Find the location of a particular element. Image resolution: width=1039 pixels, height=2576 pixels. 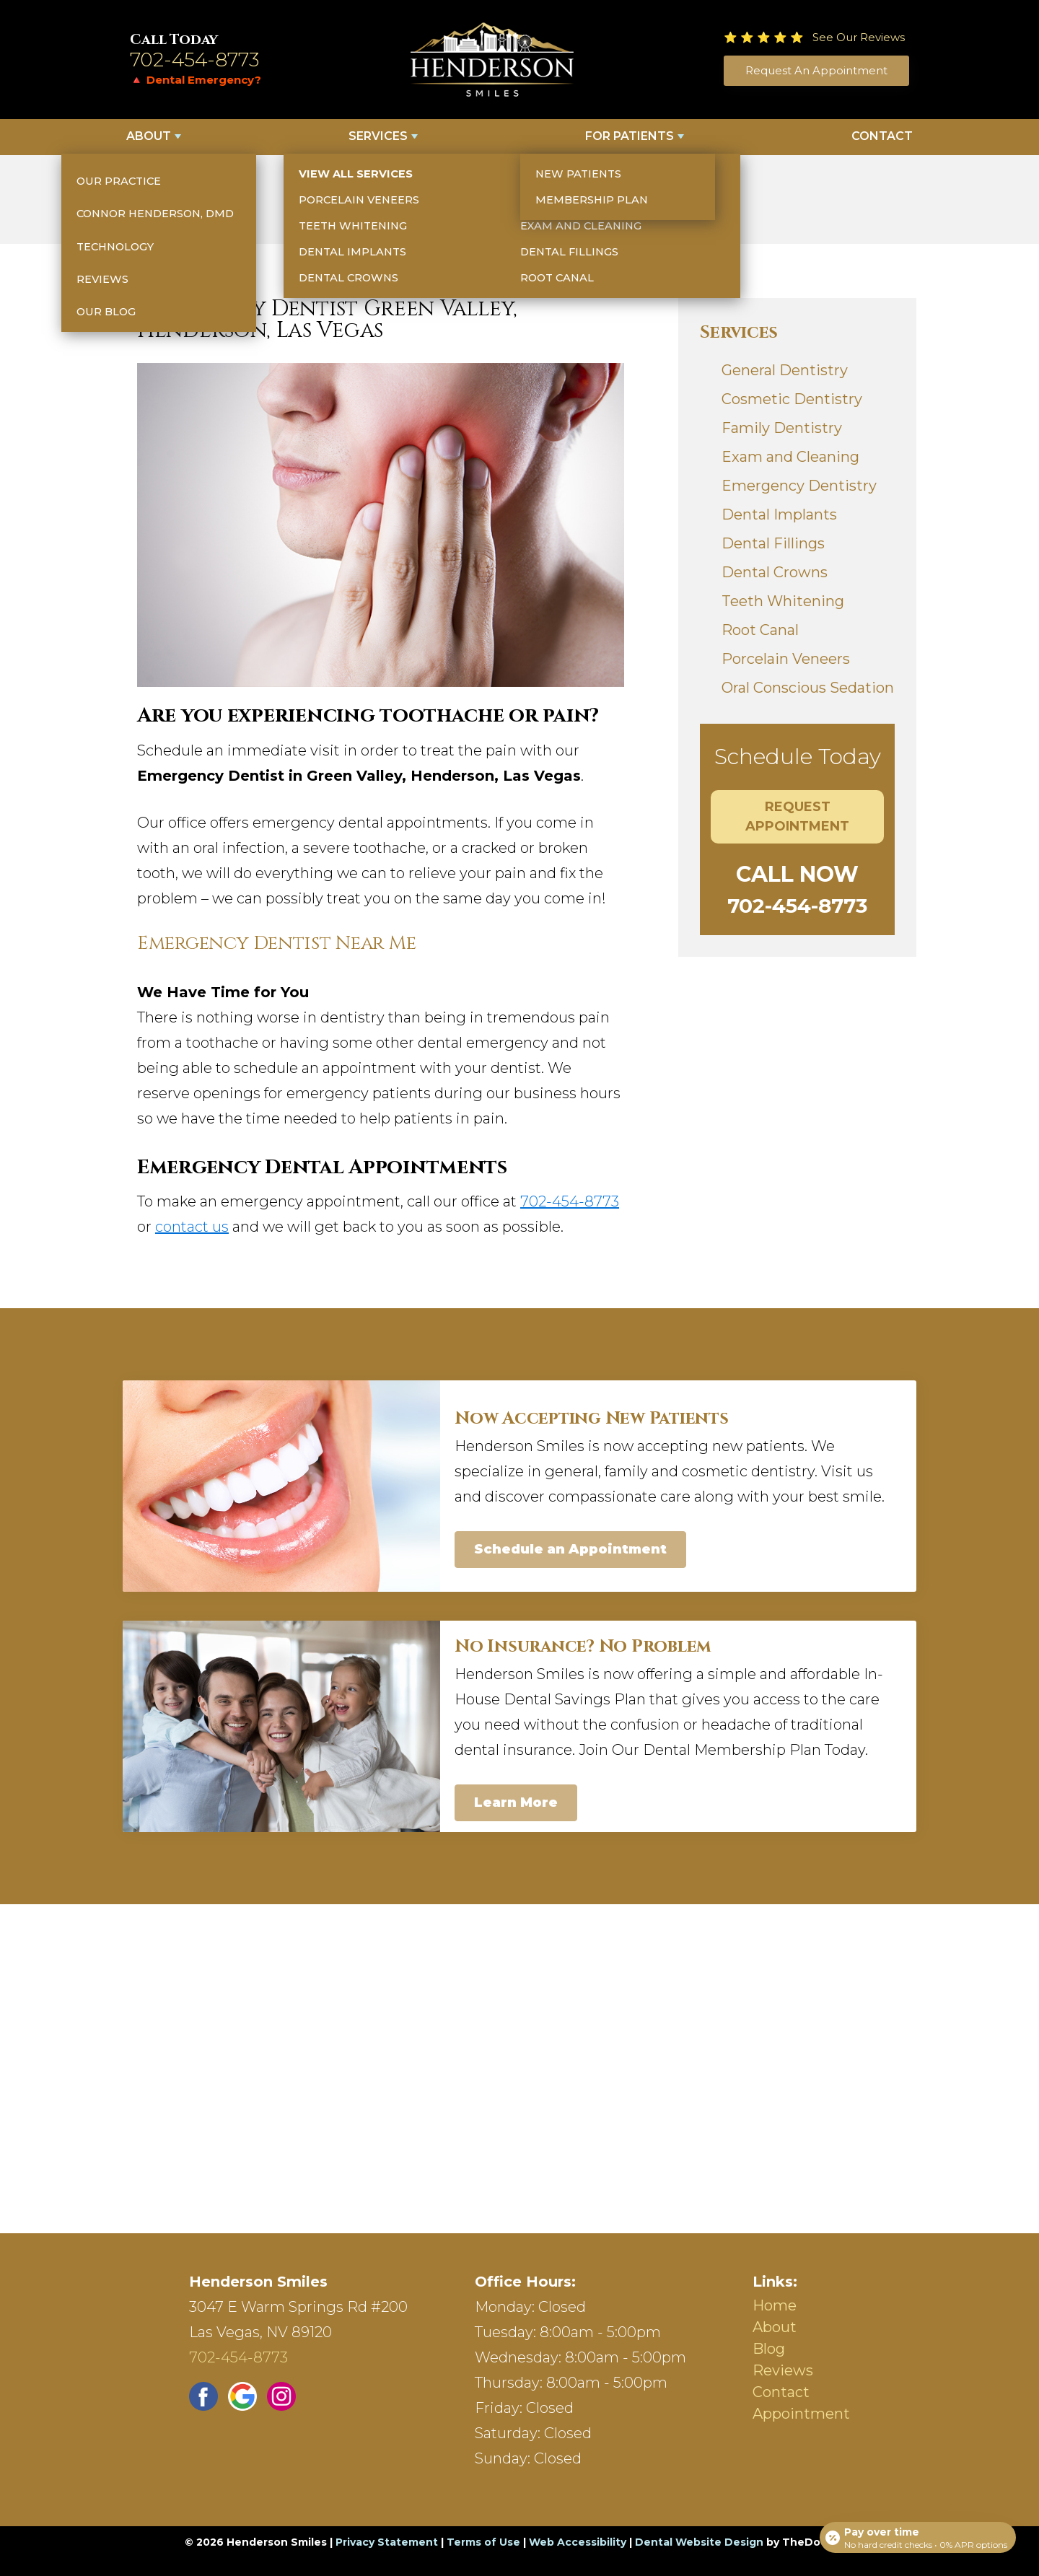

Teeth Whitening is located at coordinates (783, 601).